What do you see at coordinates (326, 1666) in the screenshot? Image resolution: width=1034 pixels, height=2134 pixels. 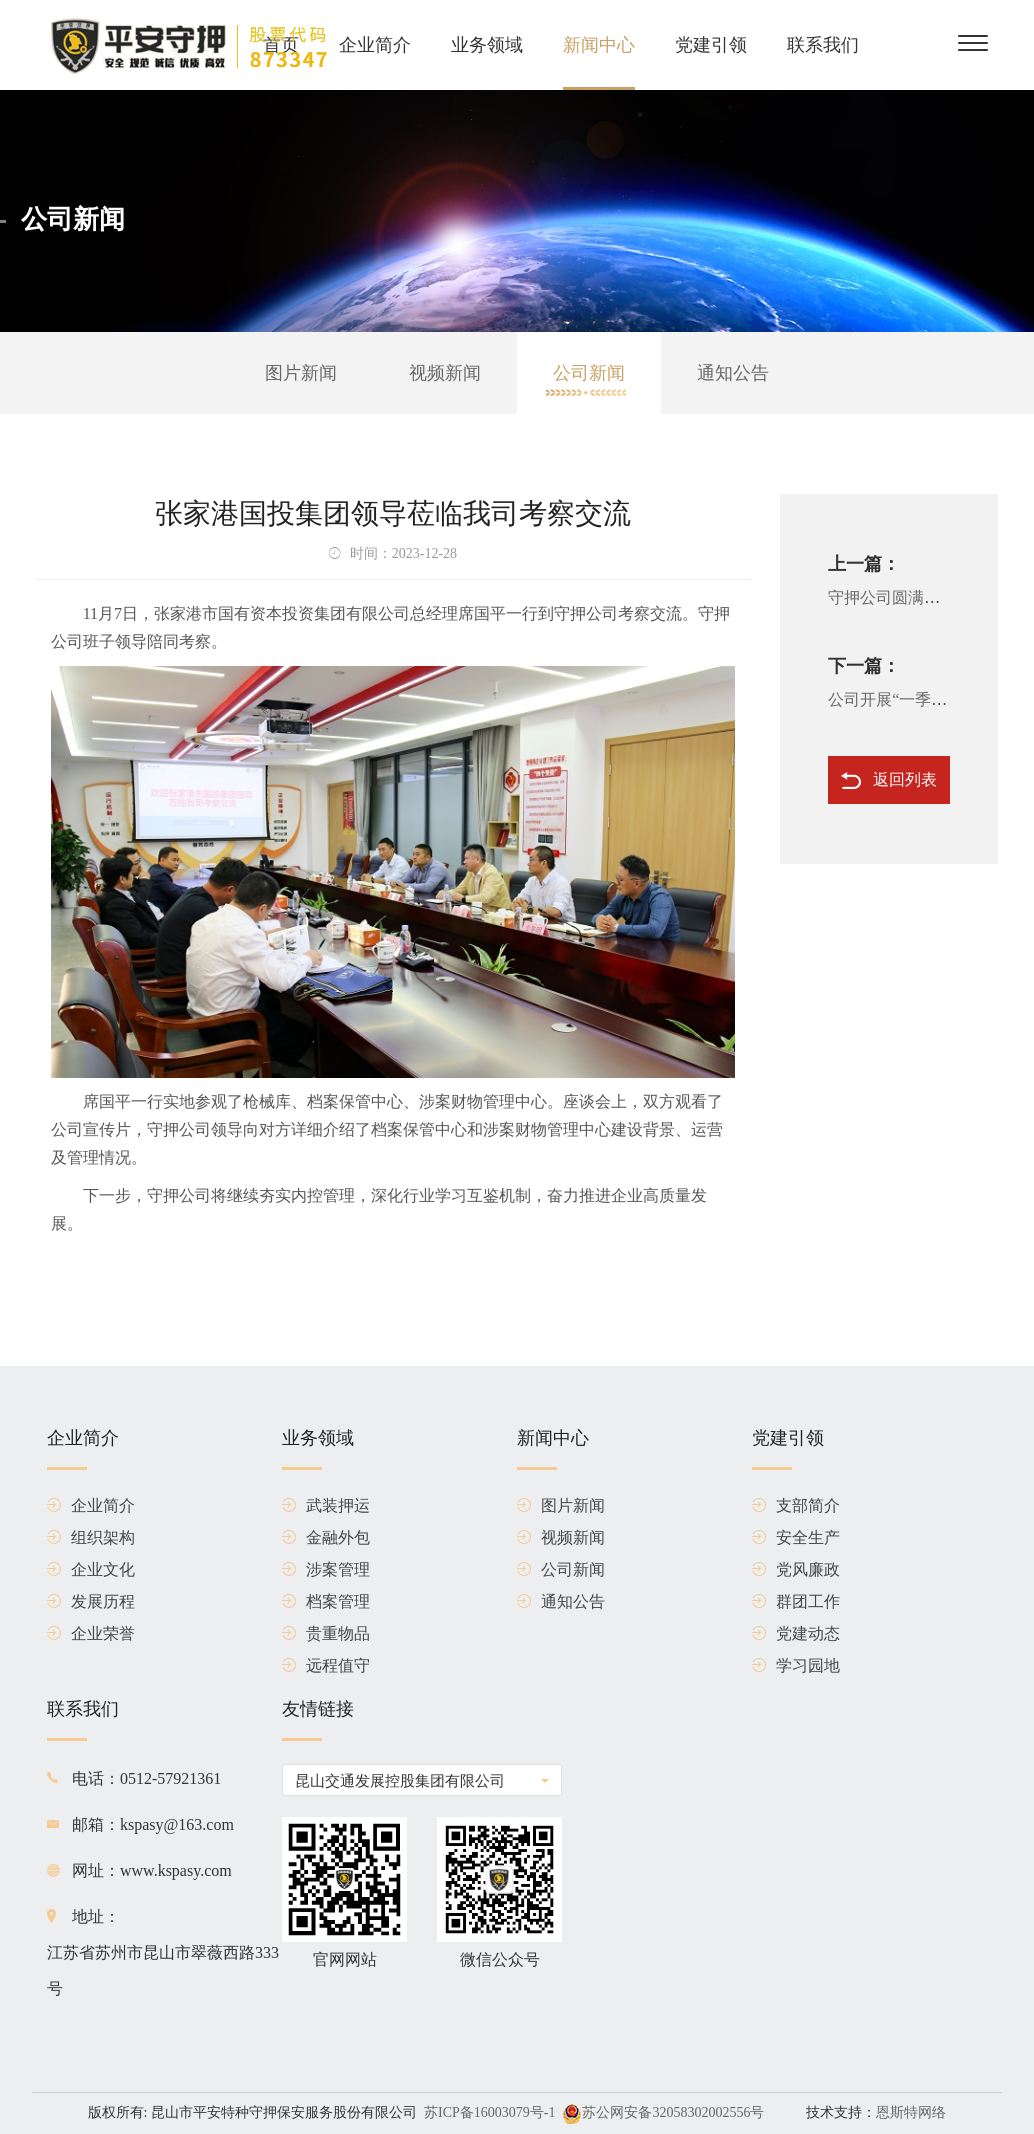 I see `远程值守` at bounding box center [326, 1666].